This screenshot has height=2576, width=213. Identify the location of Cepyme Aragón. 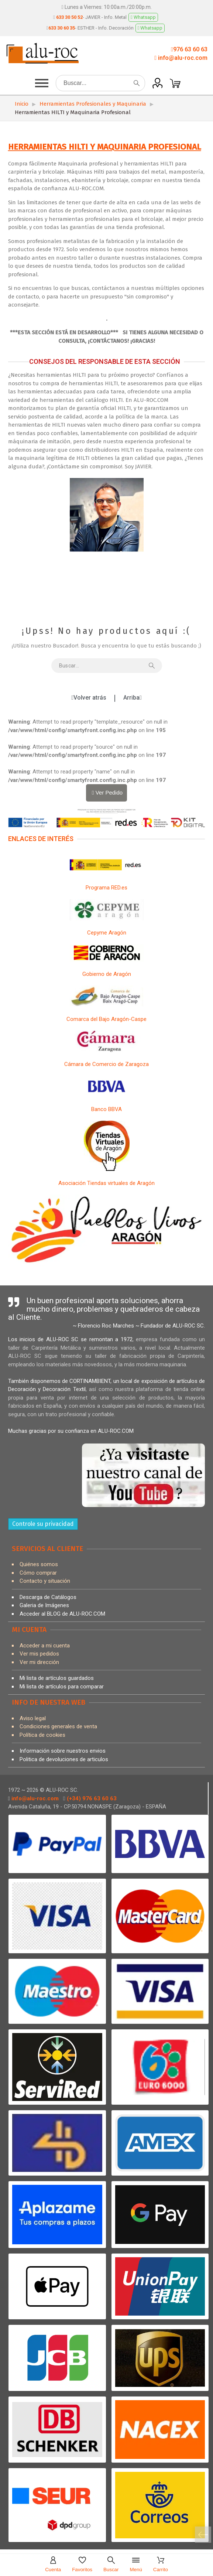
(106, 932).